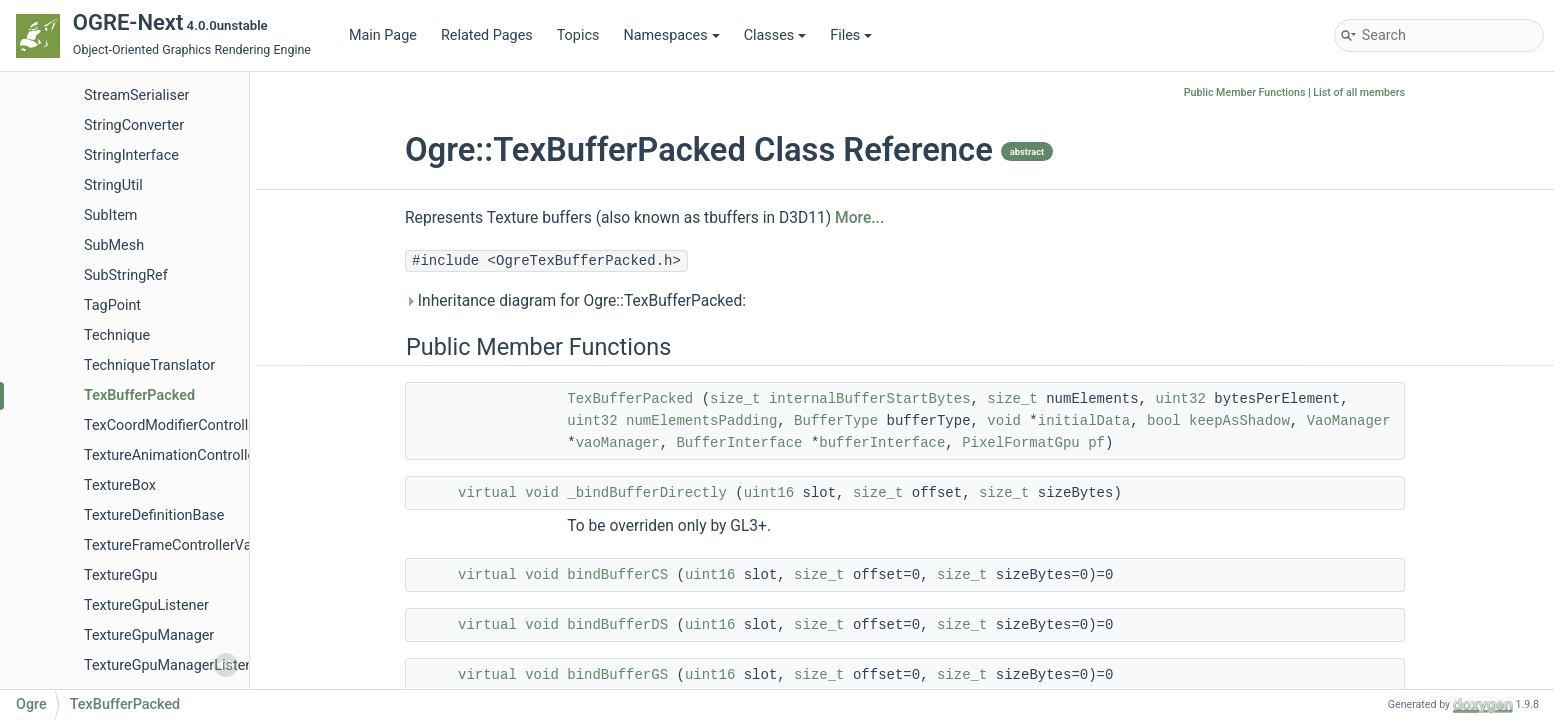 The image size is (1554, 720). What do you see at coordinates (618, 443) in the screenshot?
I see `vaoManager` at bounding box center [618, 443].